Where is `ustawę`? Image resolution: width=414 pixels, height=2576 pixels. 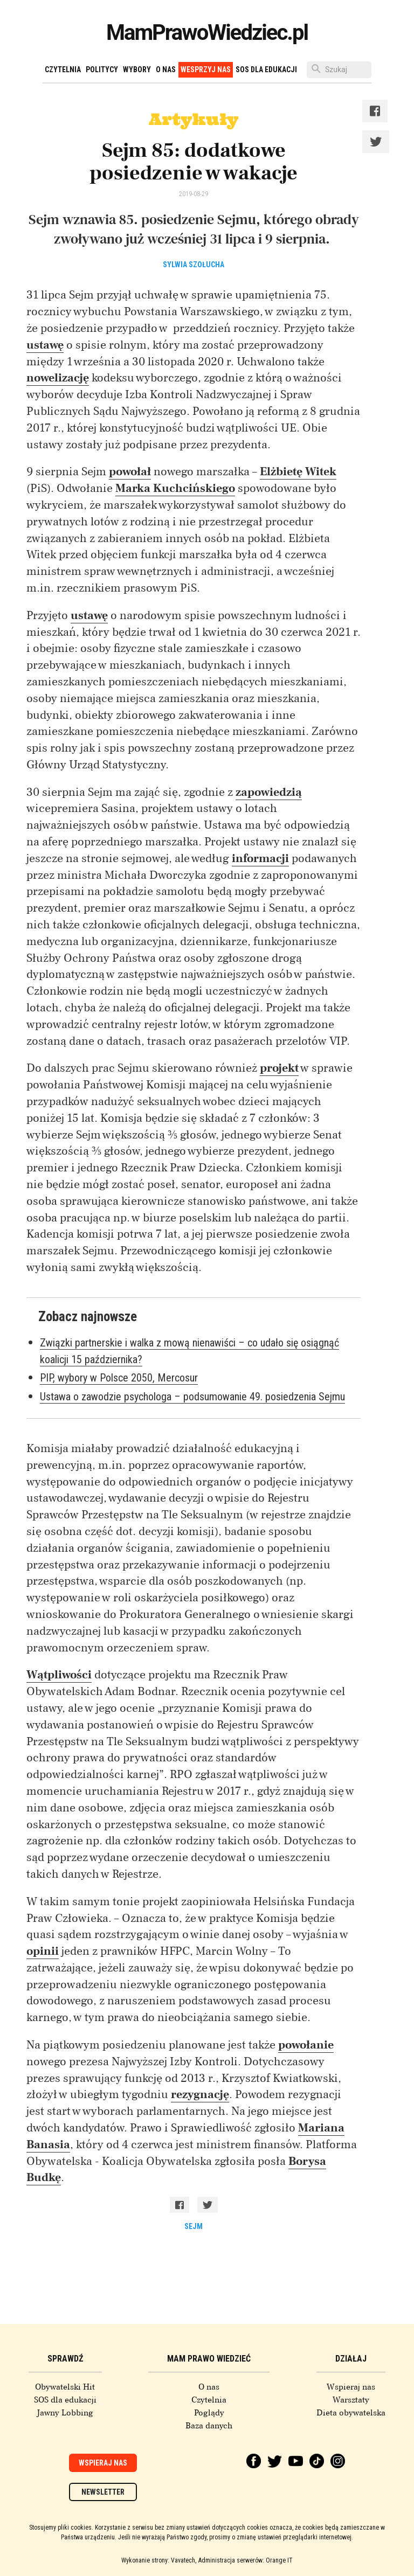 ustawę is located at coordinates (45, 344).